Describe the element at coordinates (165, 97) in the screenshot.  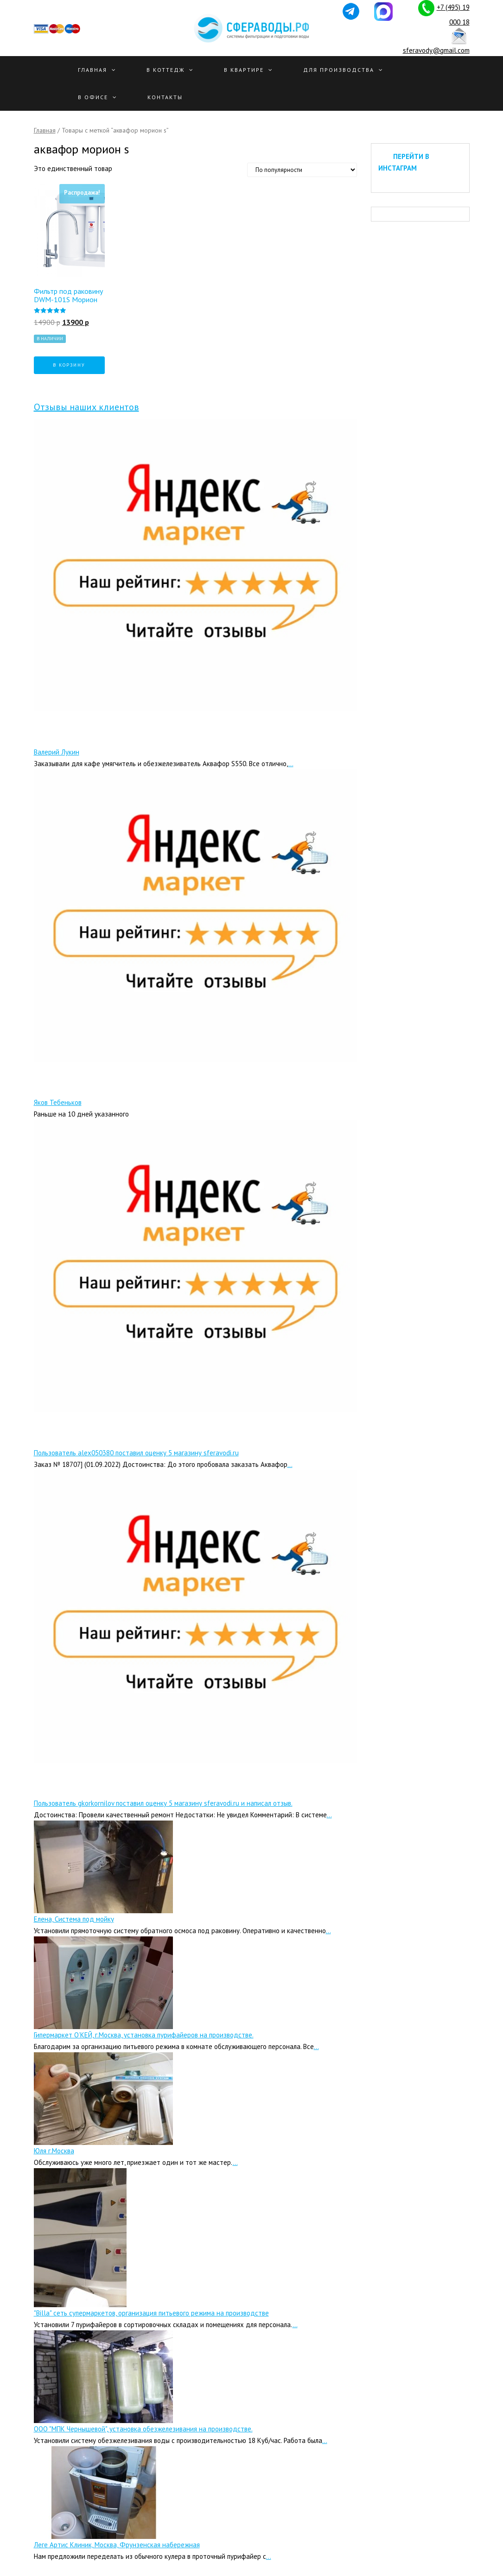
I see `Контакты` at that location.